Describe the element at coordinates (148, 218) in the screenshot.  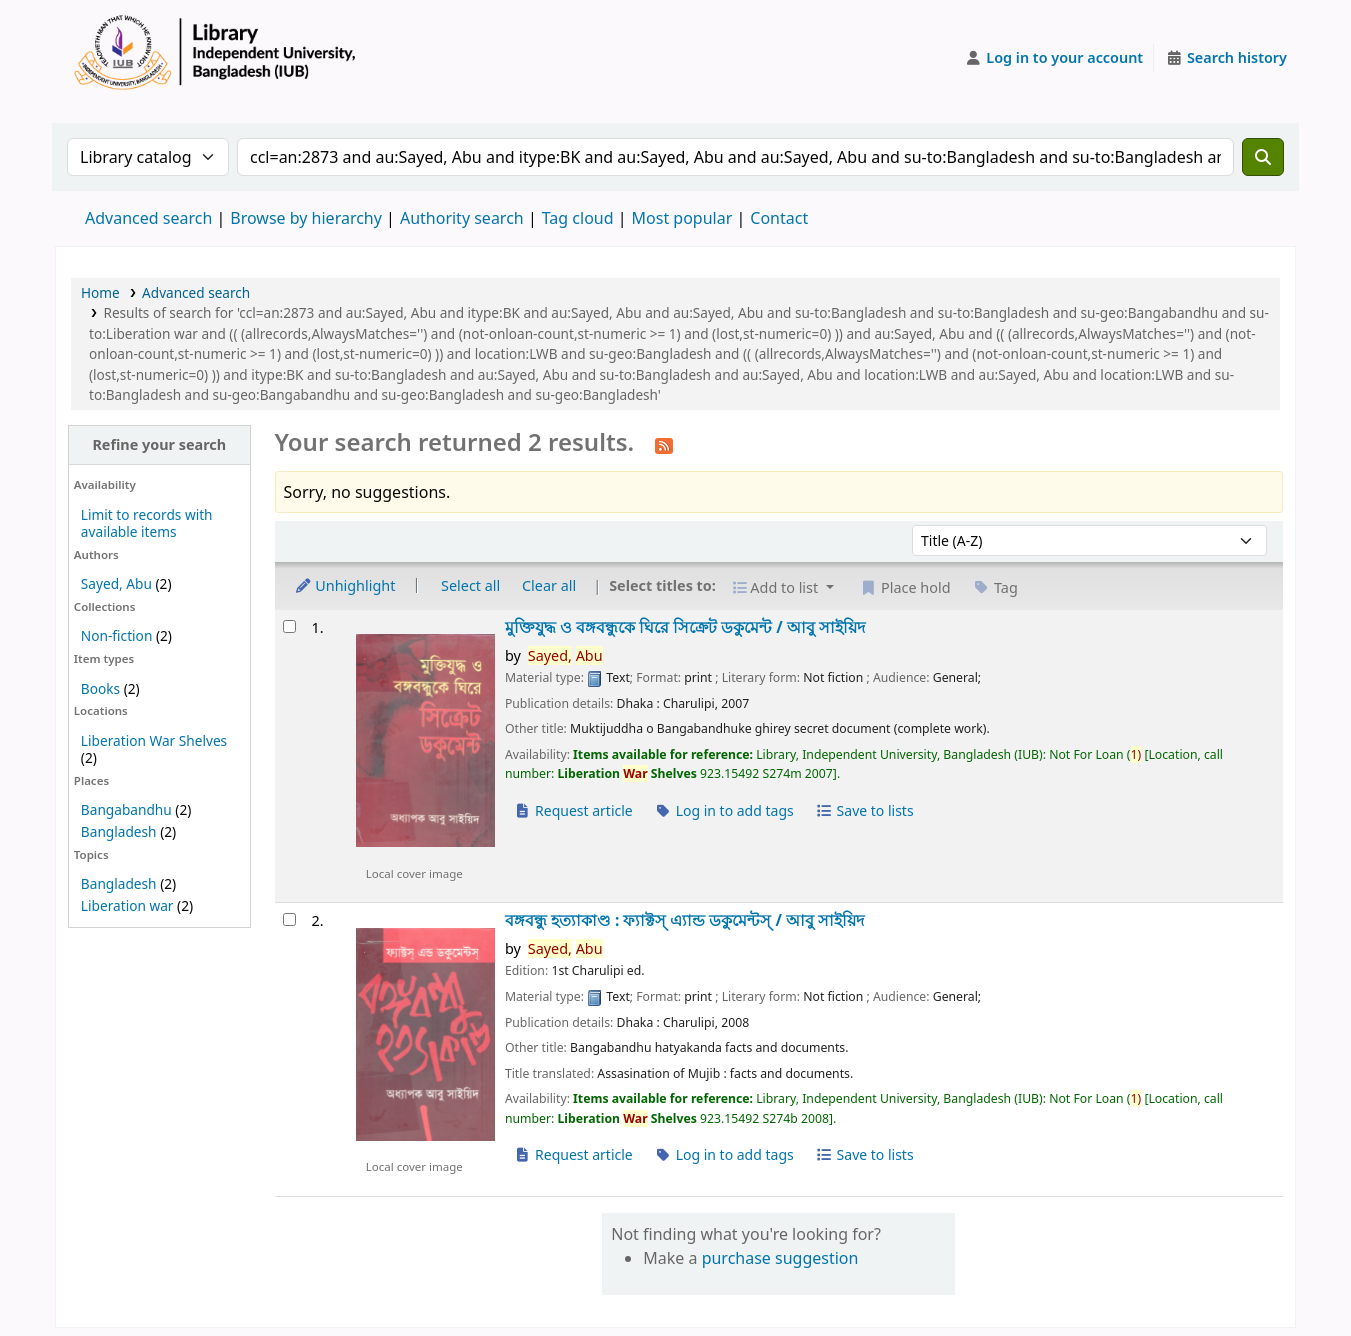
I see `Advanced search` at that location.